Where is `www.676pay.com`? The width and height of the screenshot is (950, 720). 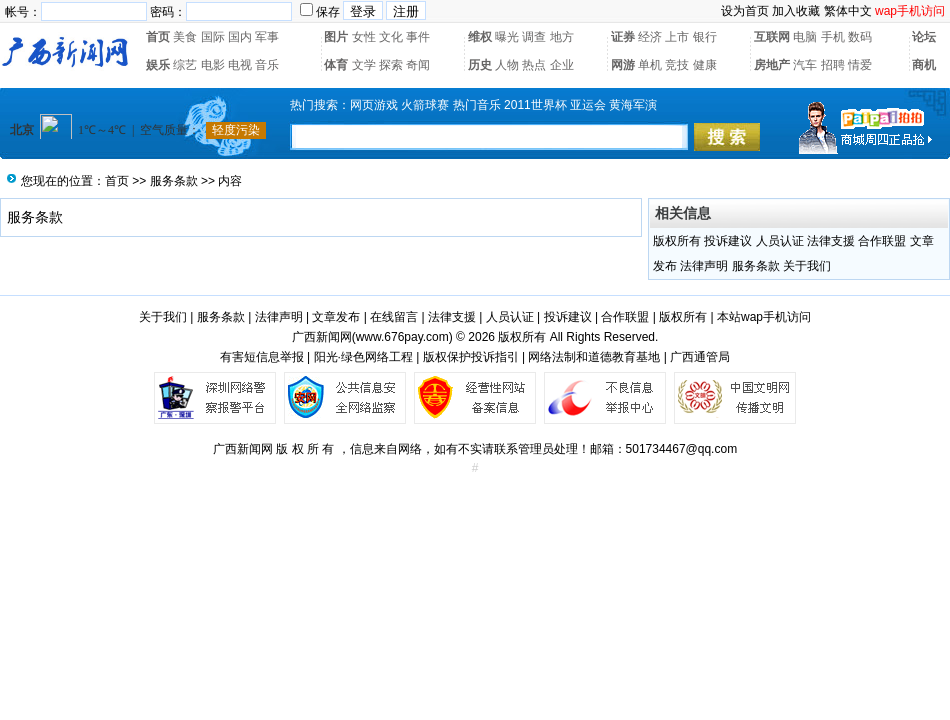
www.676pay.com is located at coordinates (402, 337).